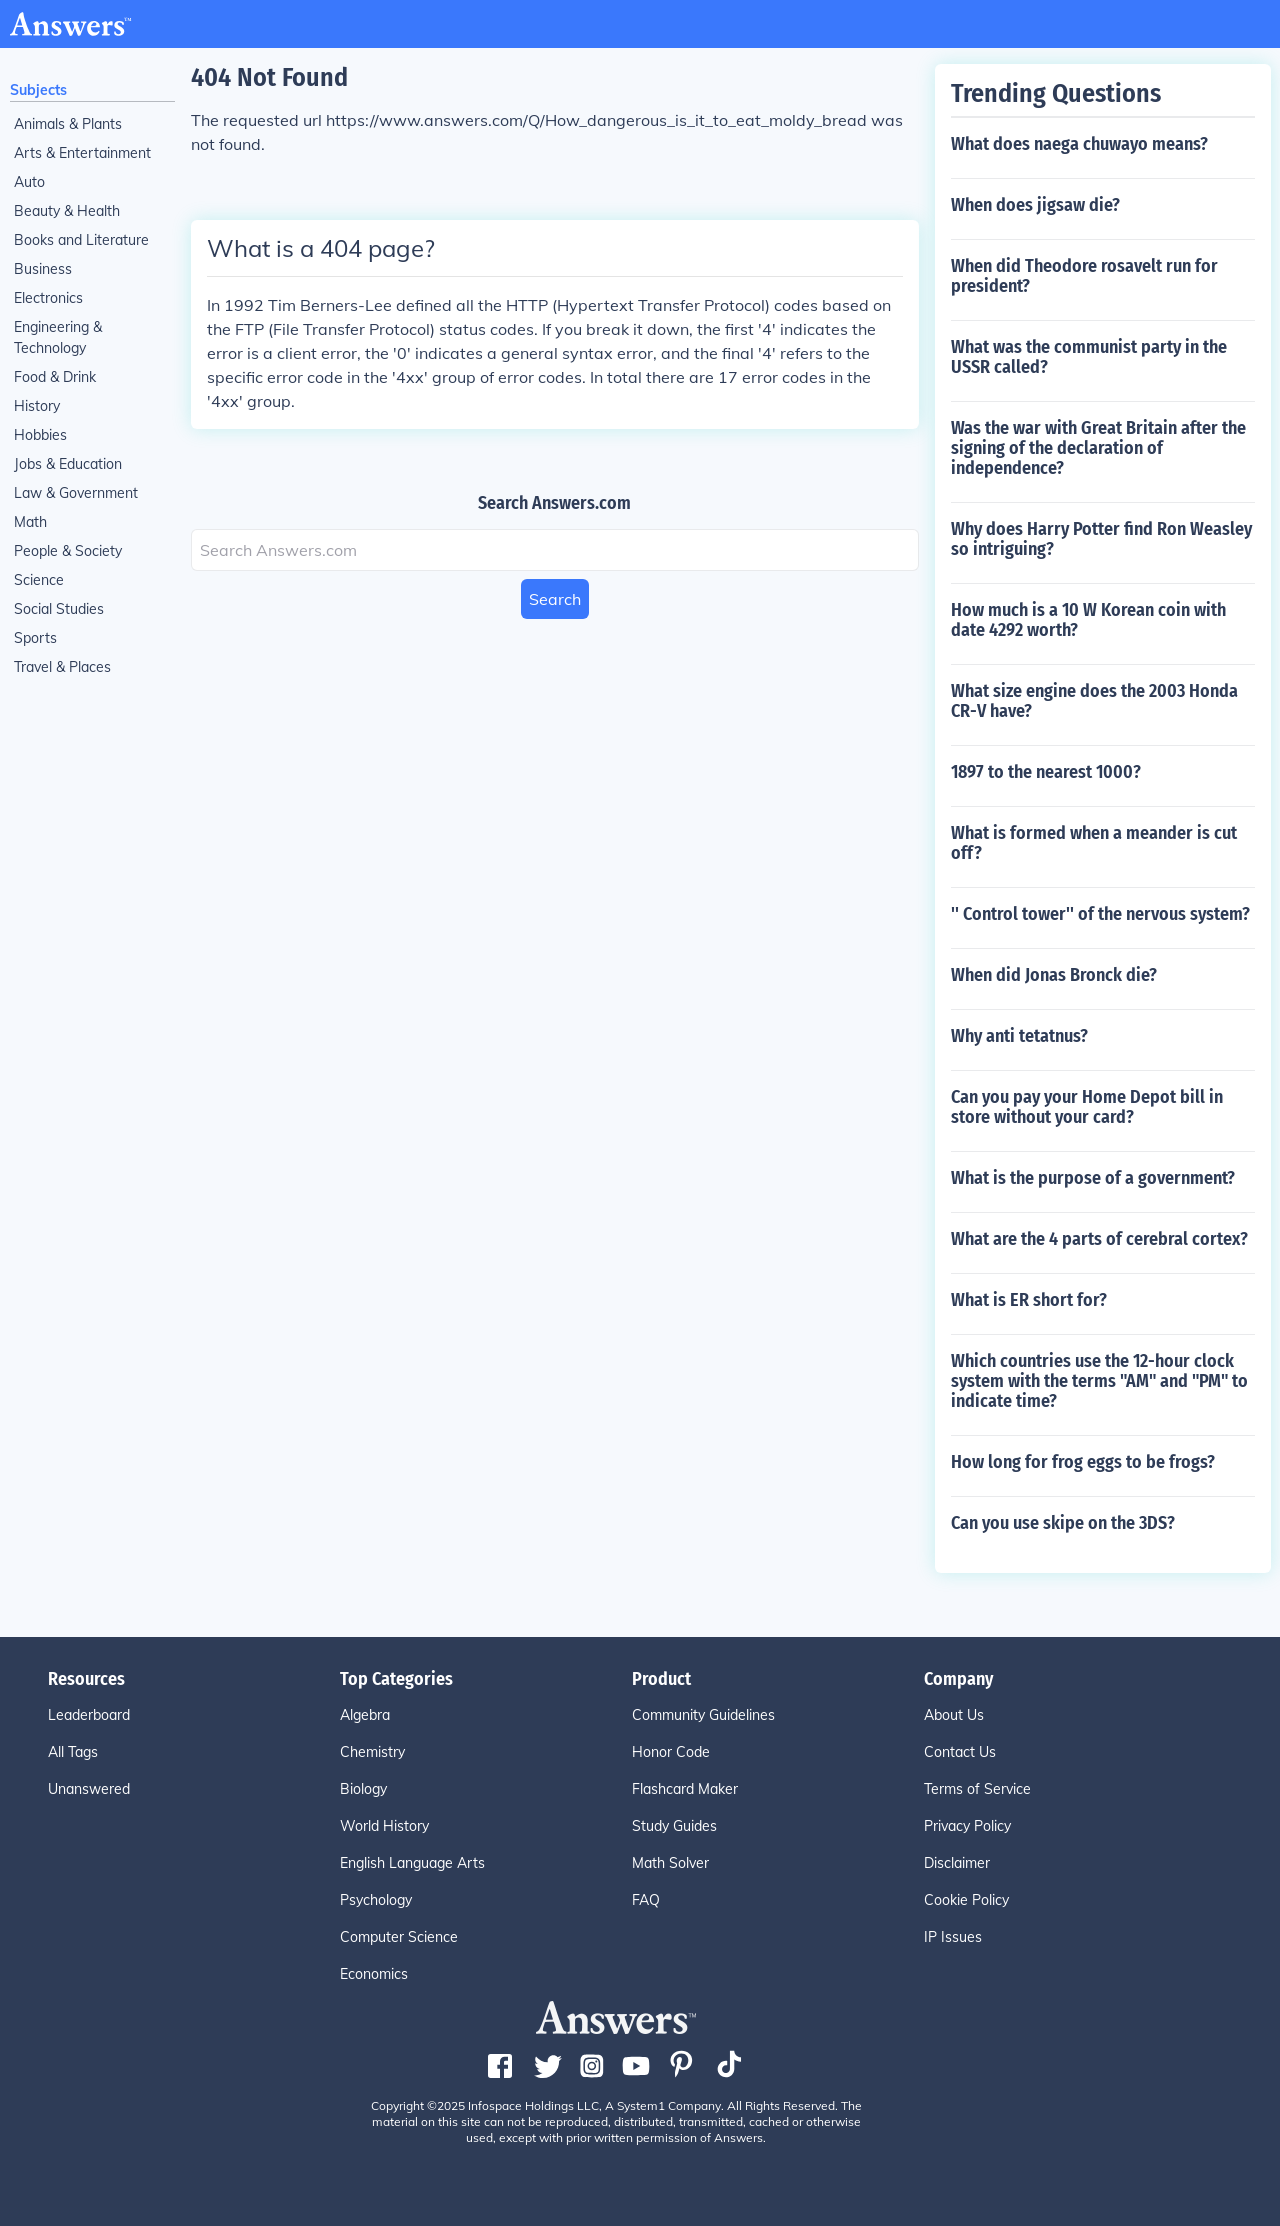 The image size is (1280, 2226). Describe the element at coordinates (35, 638) in the screenshot. I see `Sports` at that location.